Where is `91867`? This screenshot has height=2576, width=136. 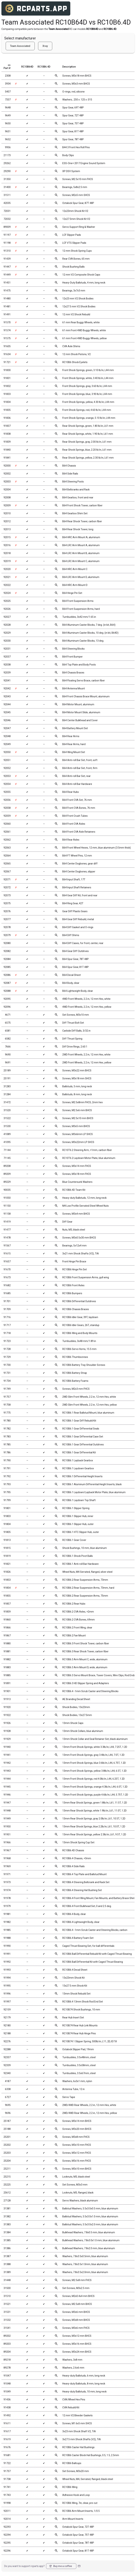
91867 is located at coordinates (7, 1635).